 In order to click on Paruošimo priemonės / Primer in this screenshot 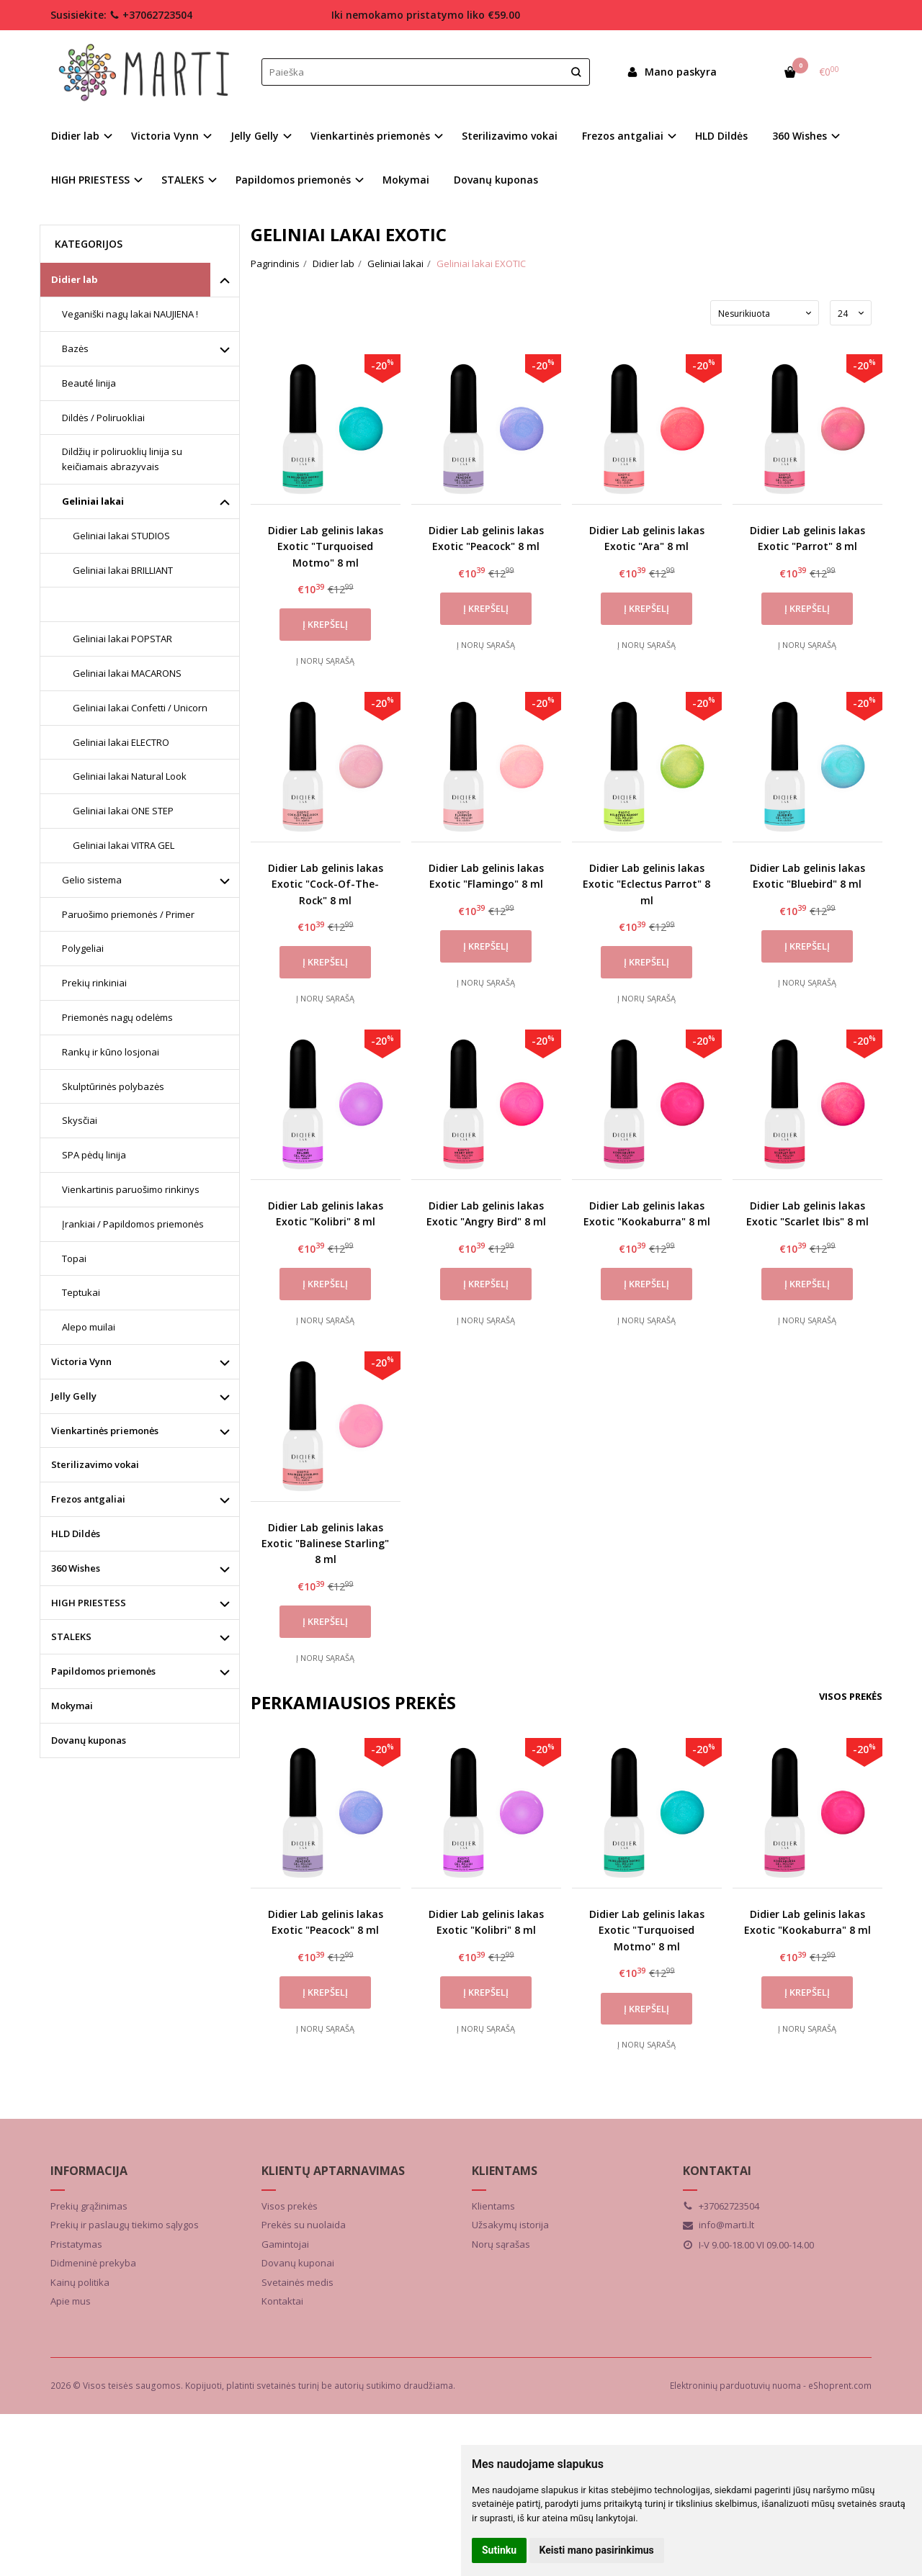, I will do `click(128, 914)`.